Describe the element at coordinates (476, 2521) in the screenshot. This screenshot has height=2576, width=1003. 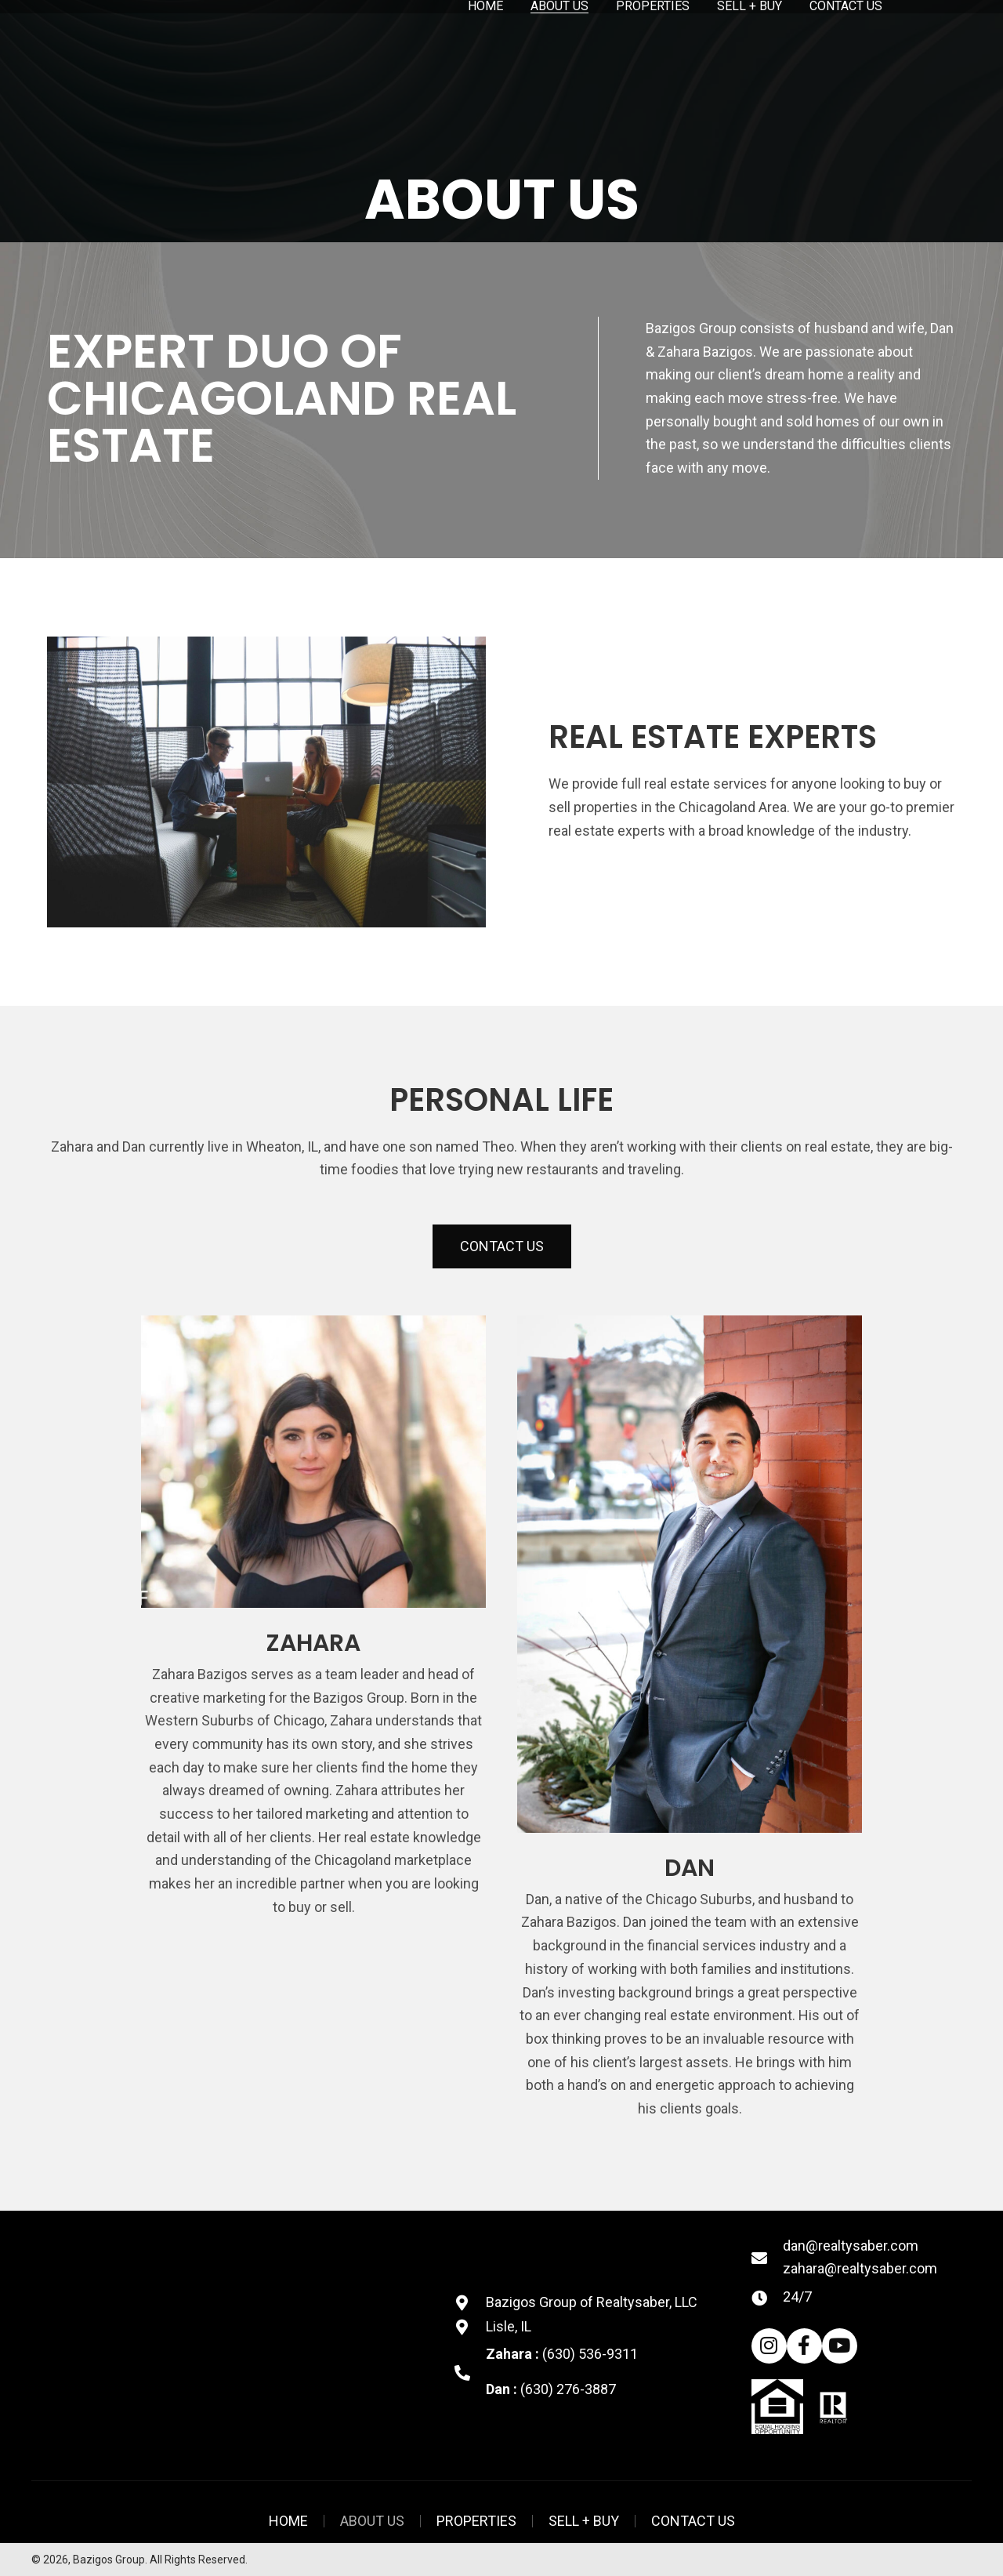
I see `Properties` at that location.